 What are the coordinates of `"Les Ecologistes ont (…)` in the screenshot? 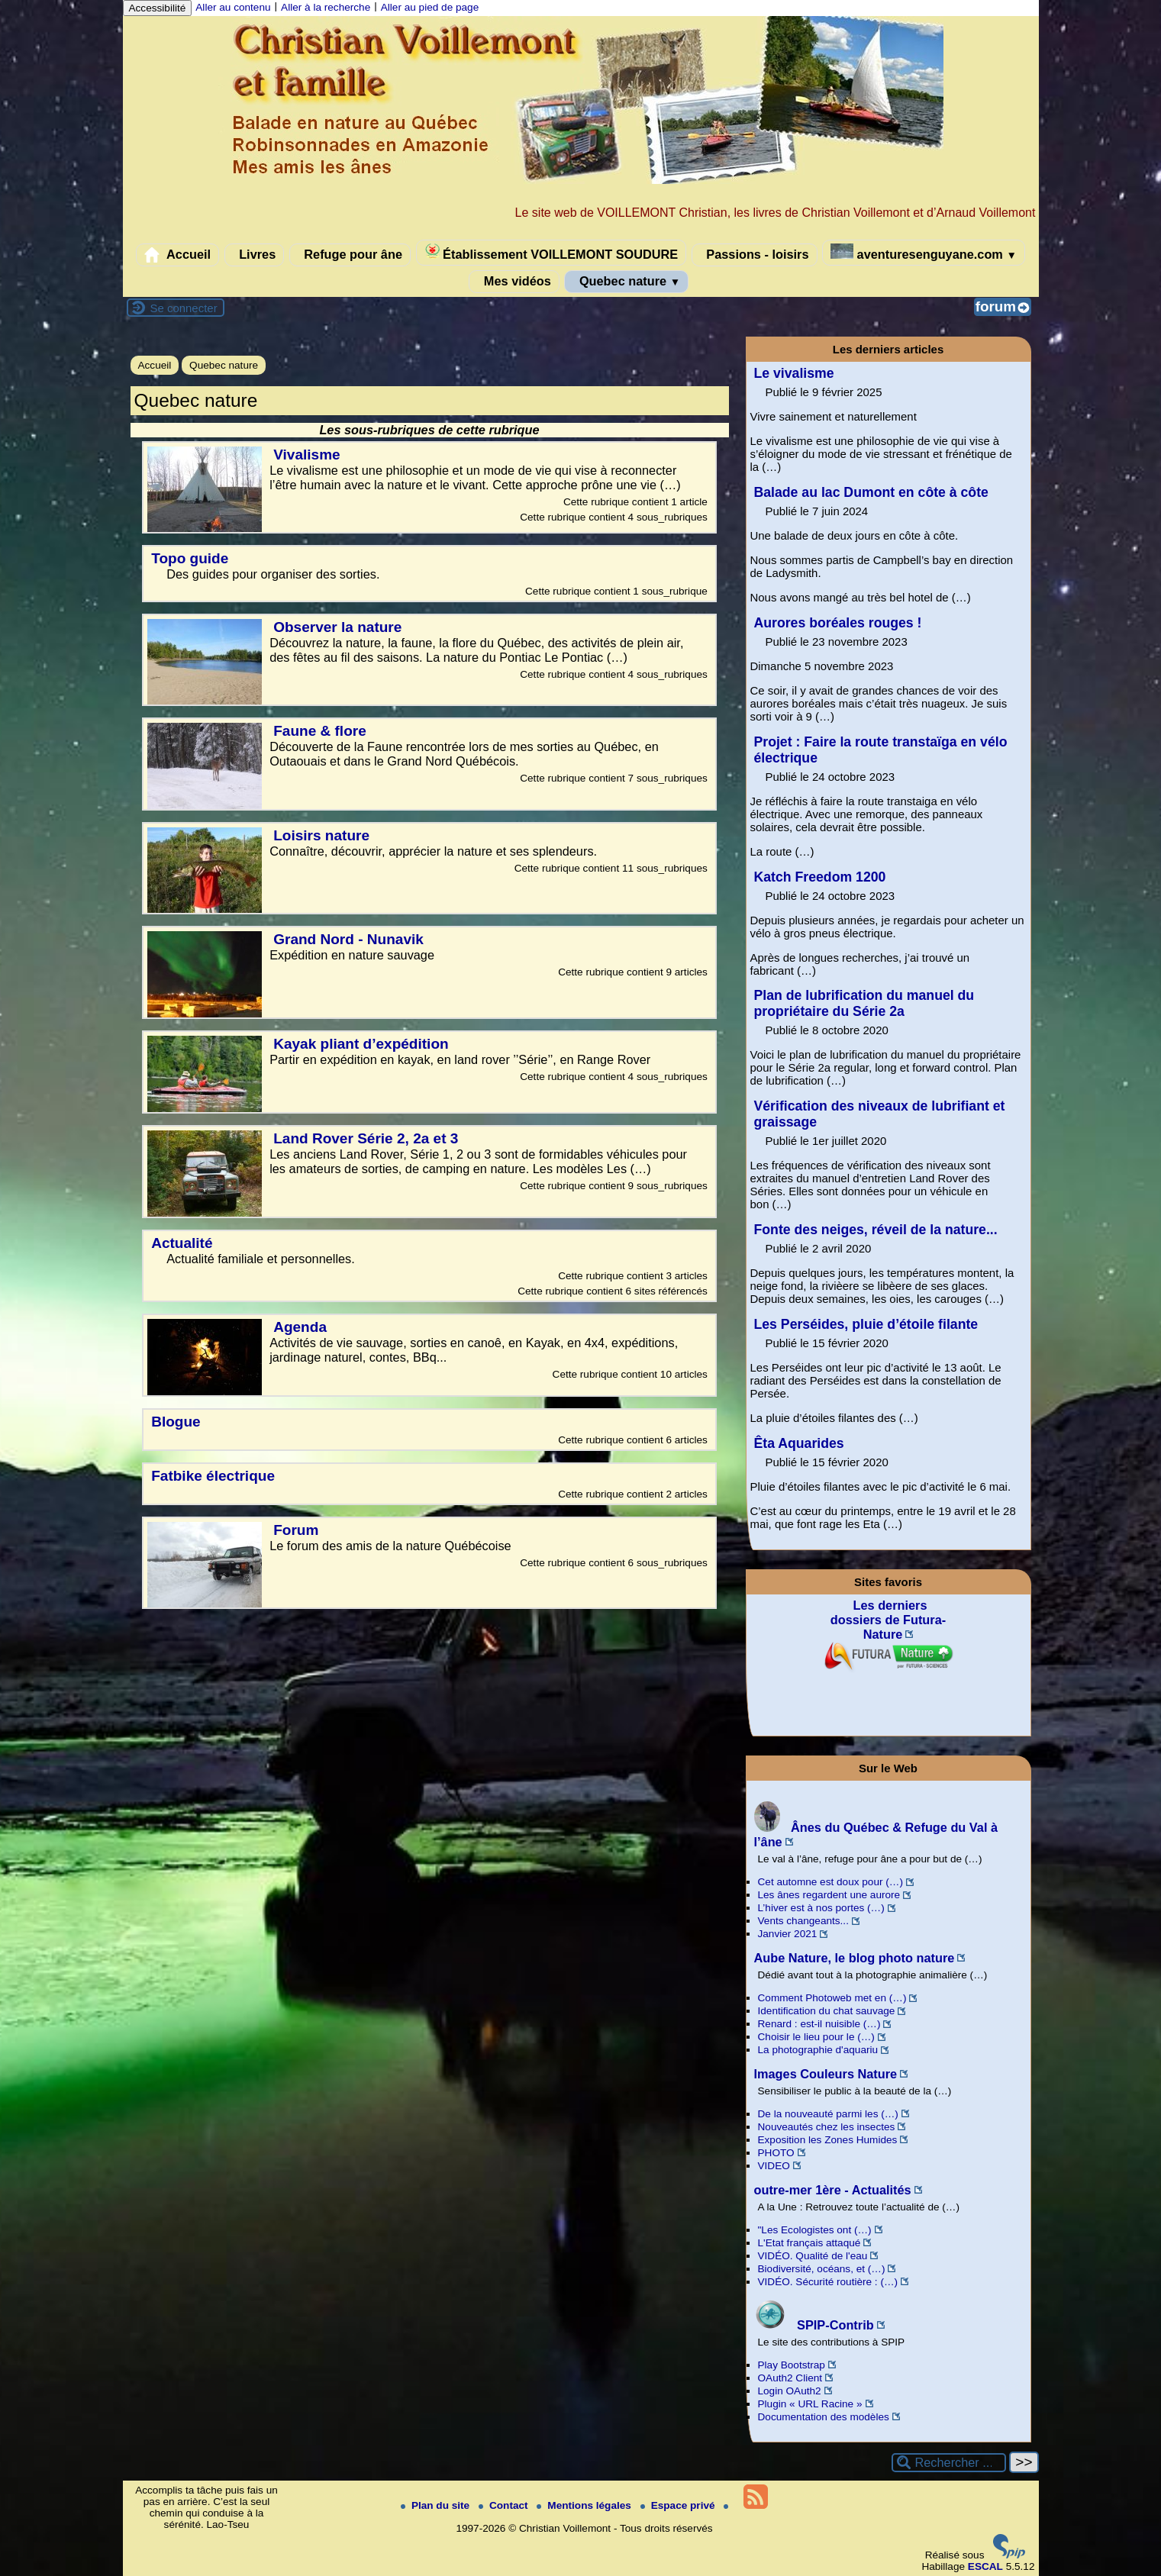 It's located at (815, 2230).